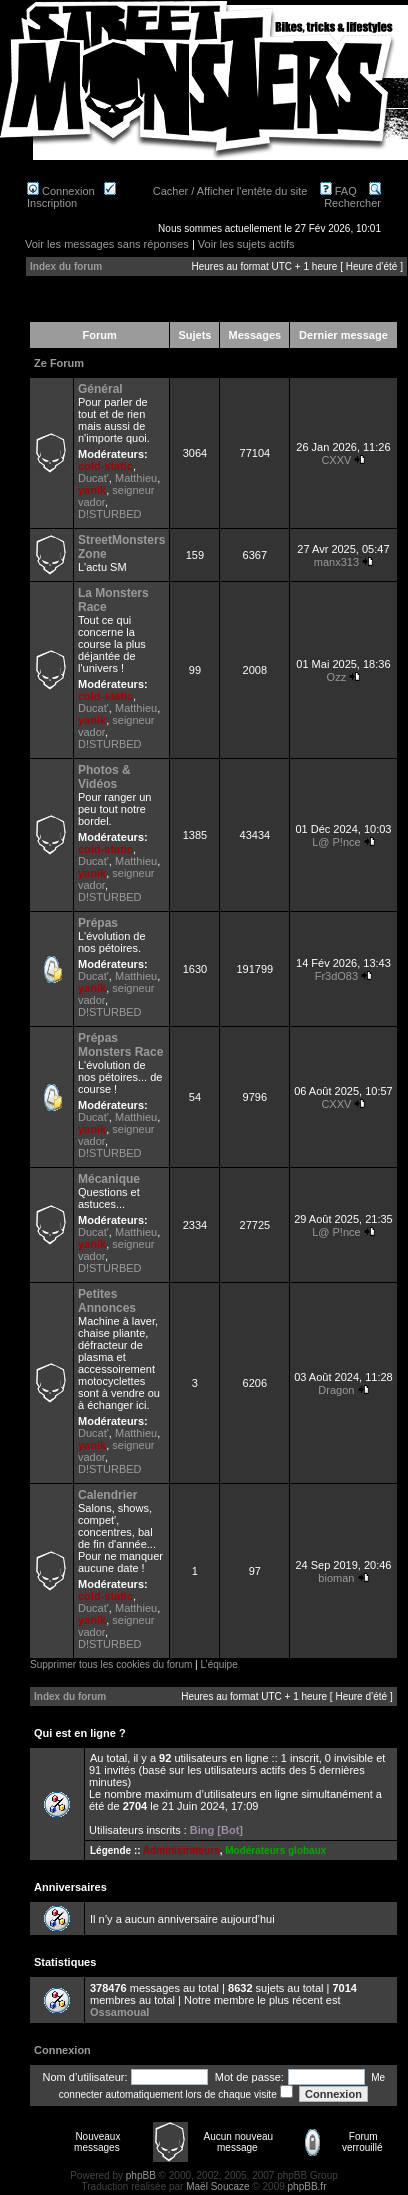 Image resolution: width=408 pixels, height=2195 pixels. What do you see at coordinates (336, 1390) in the screenshot?
I see `Dragon` at bounding box center [336, 1390].